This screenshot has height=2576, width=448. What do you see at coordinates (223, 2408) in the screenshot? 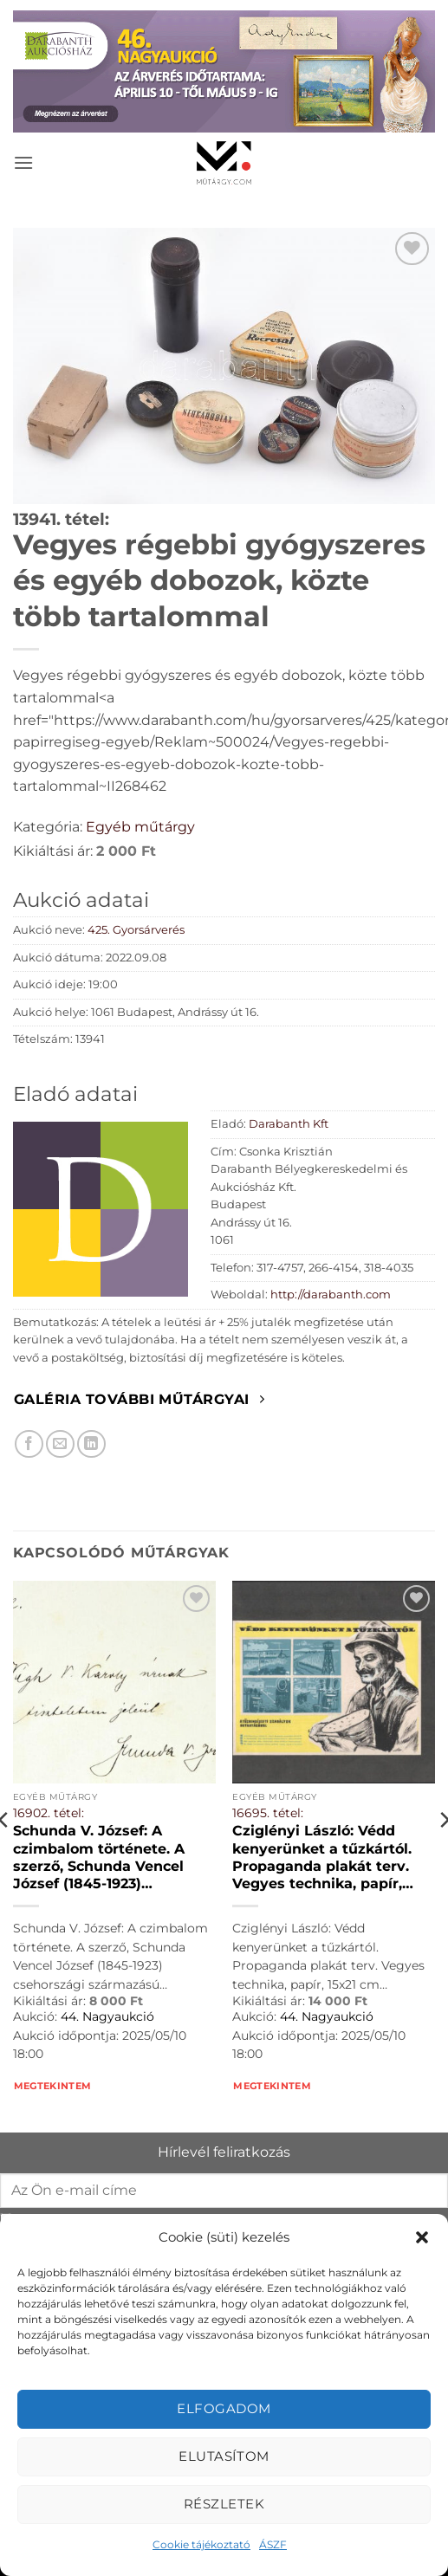
I see `Elfogadom` at bounding box center [223, 2408].